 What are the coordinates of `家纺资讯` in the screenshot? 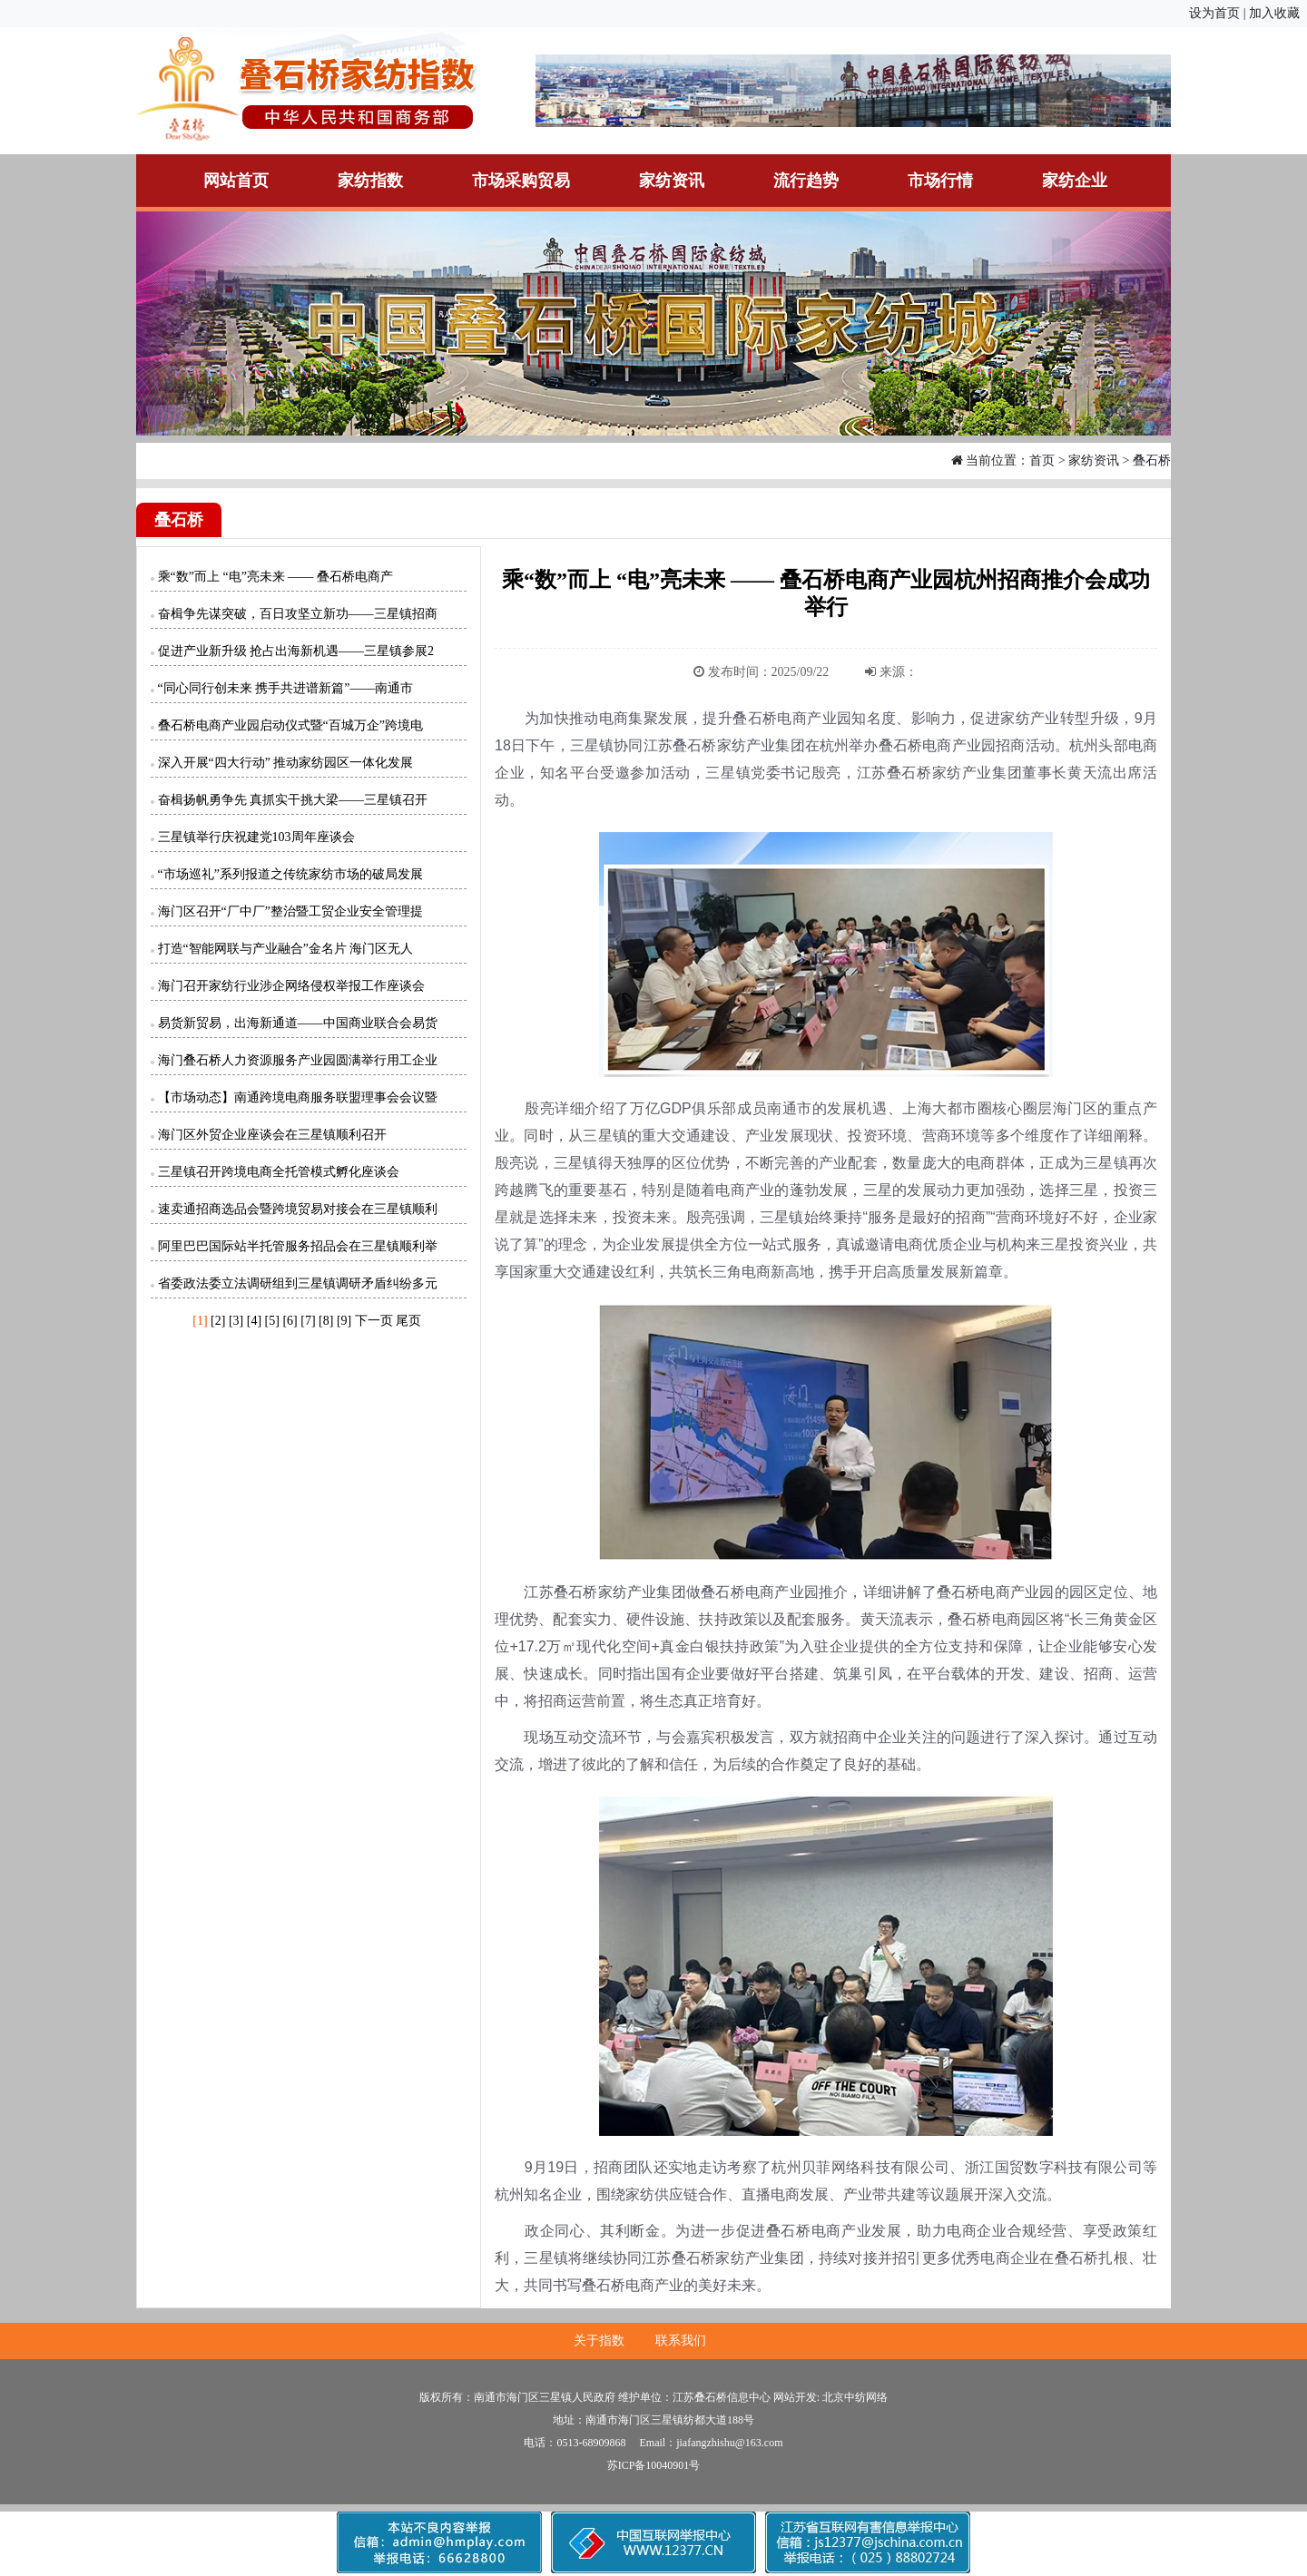 It's located at (671, 180).